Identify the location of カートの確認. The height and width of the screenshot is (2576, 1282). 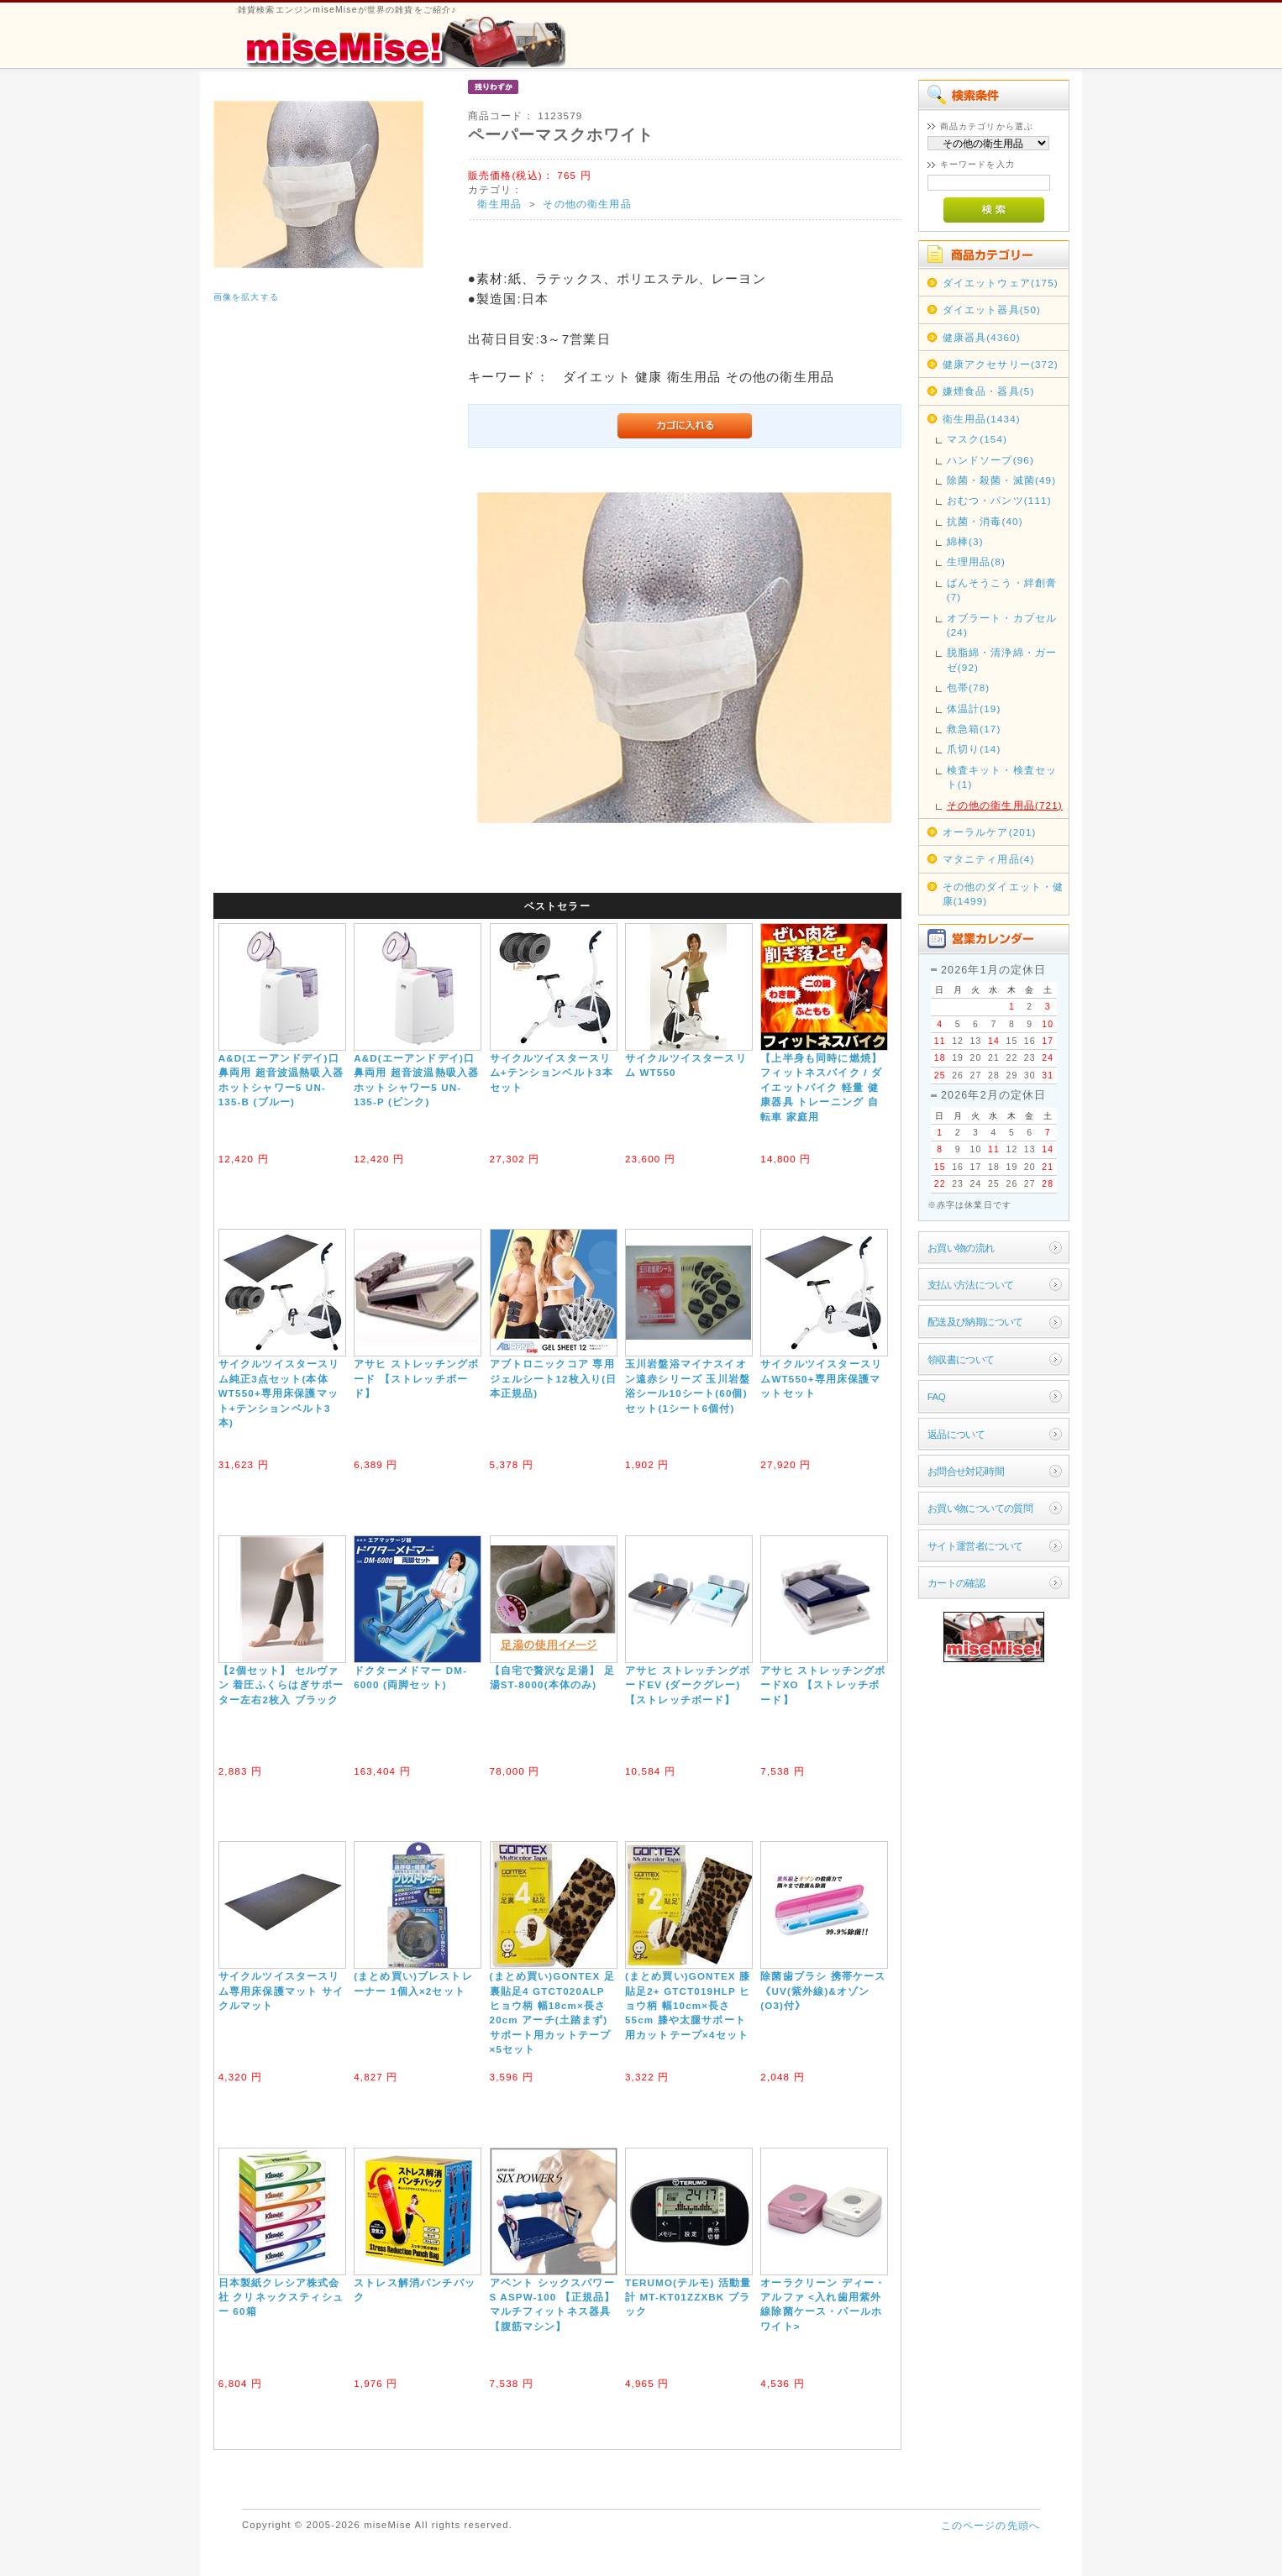
(956, 1582).